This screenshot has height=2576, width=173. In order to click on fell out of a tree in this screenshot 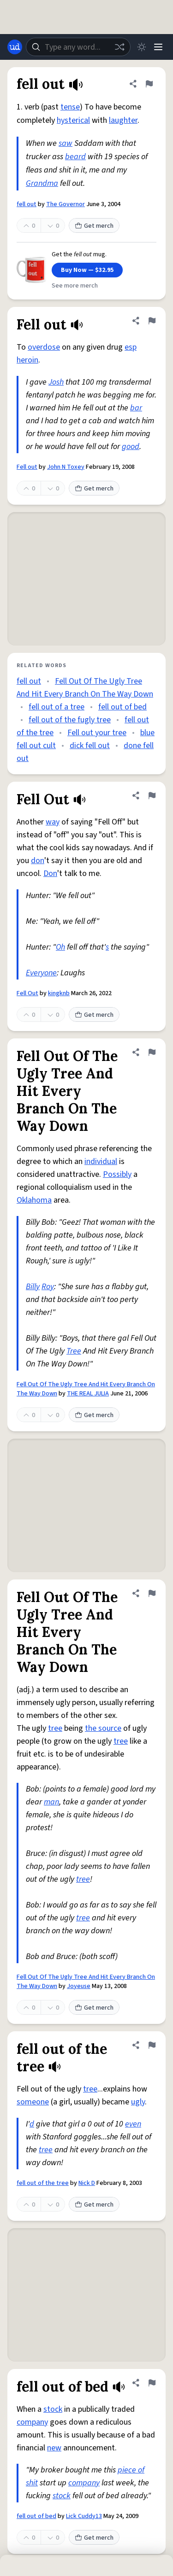, I will do `click(56, 707)`.